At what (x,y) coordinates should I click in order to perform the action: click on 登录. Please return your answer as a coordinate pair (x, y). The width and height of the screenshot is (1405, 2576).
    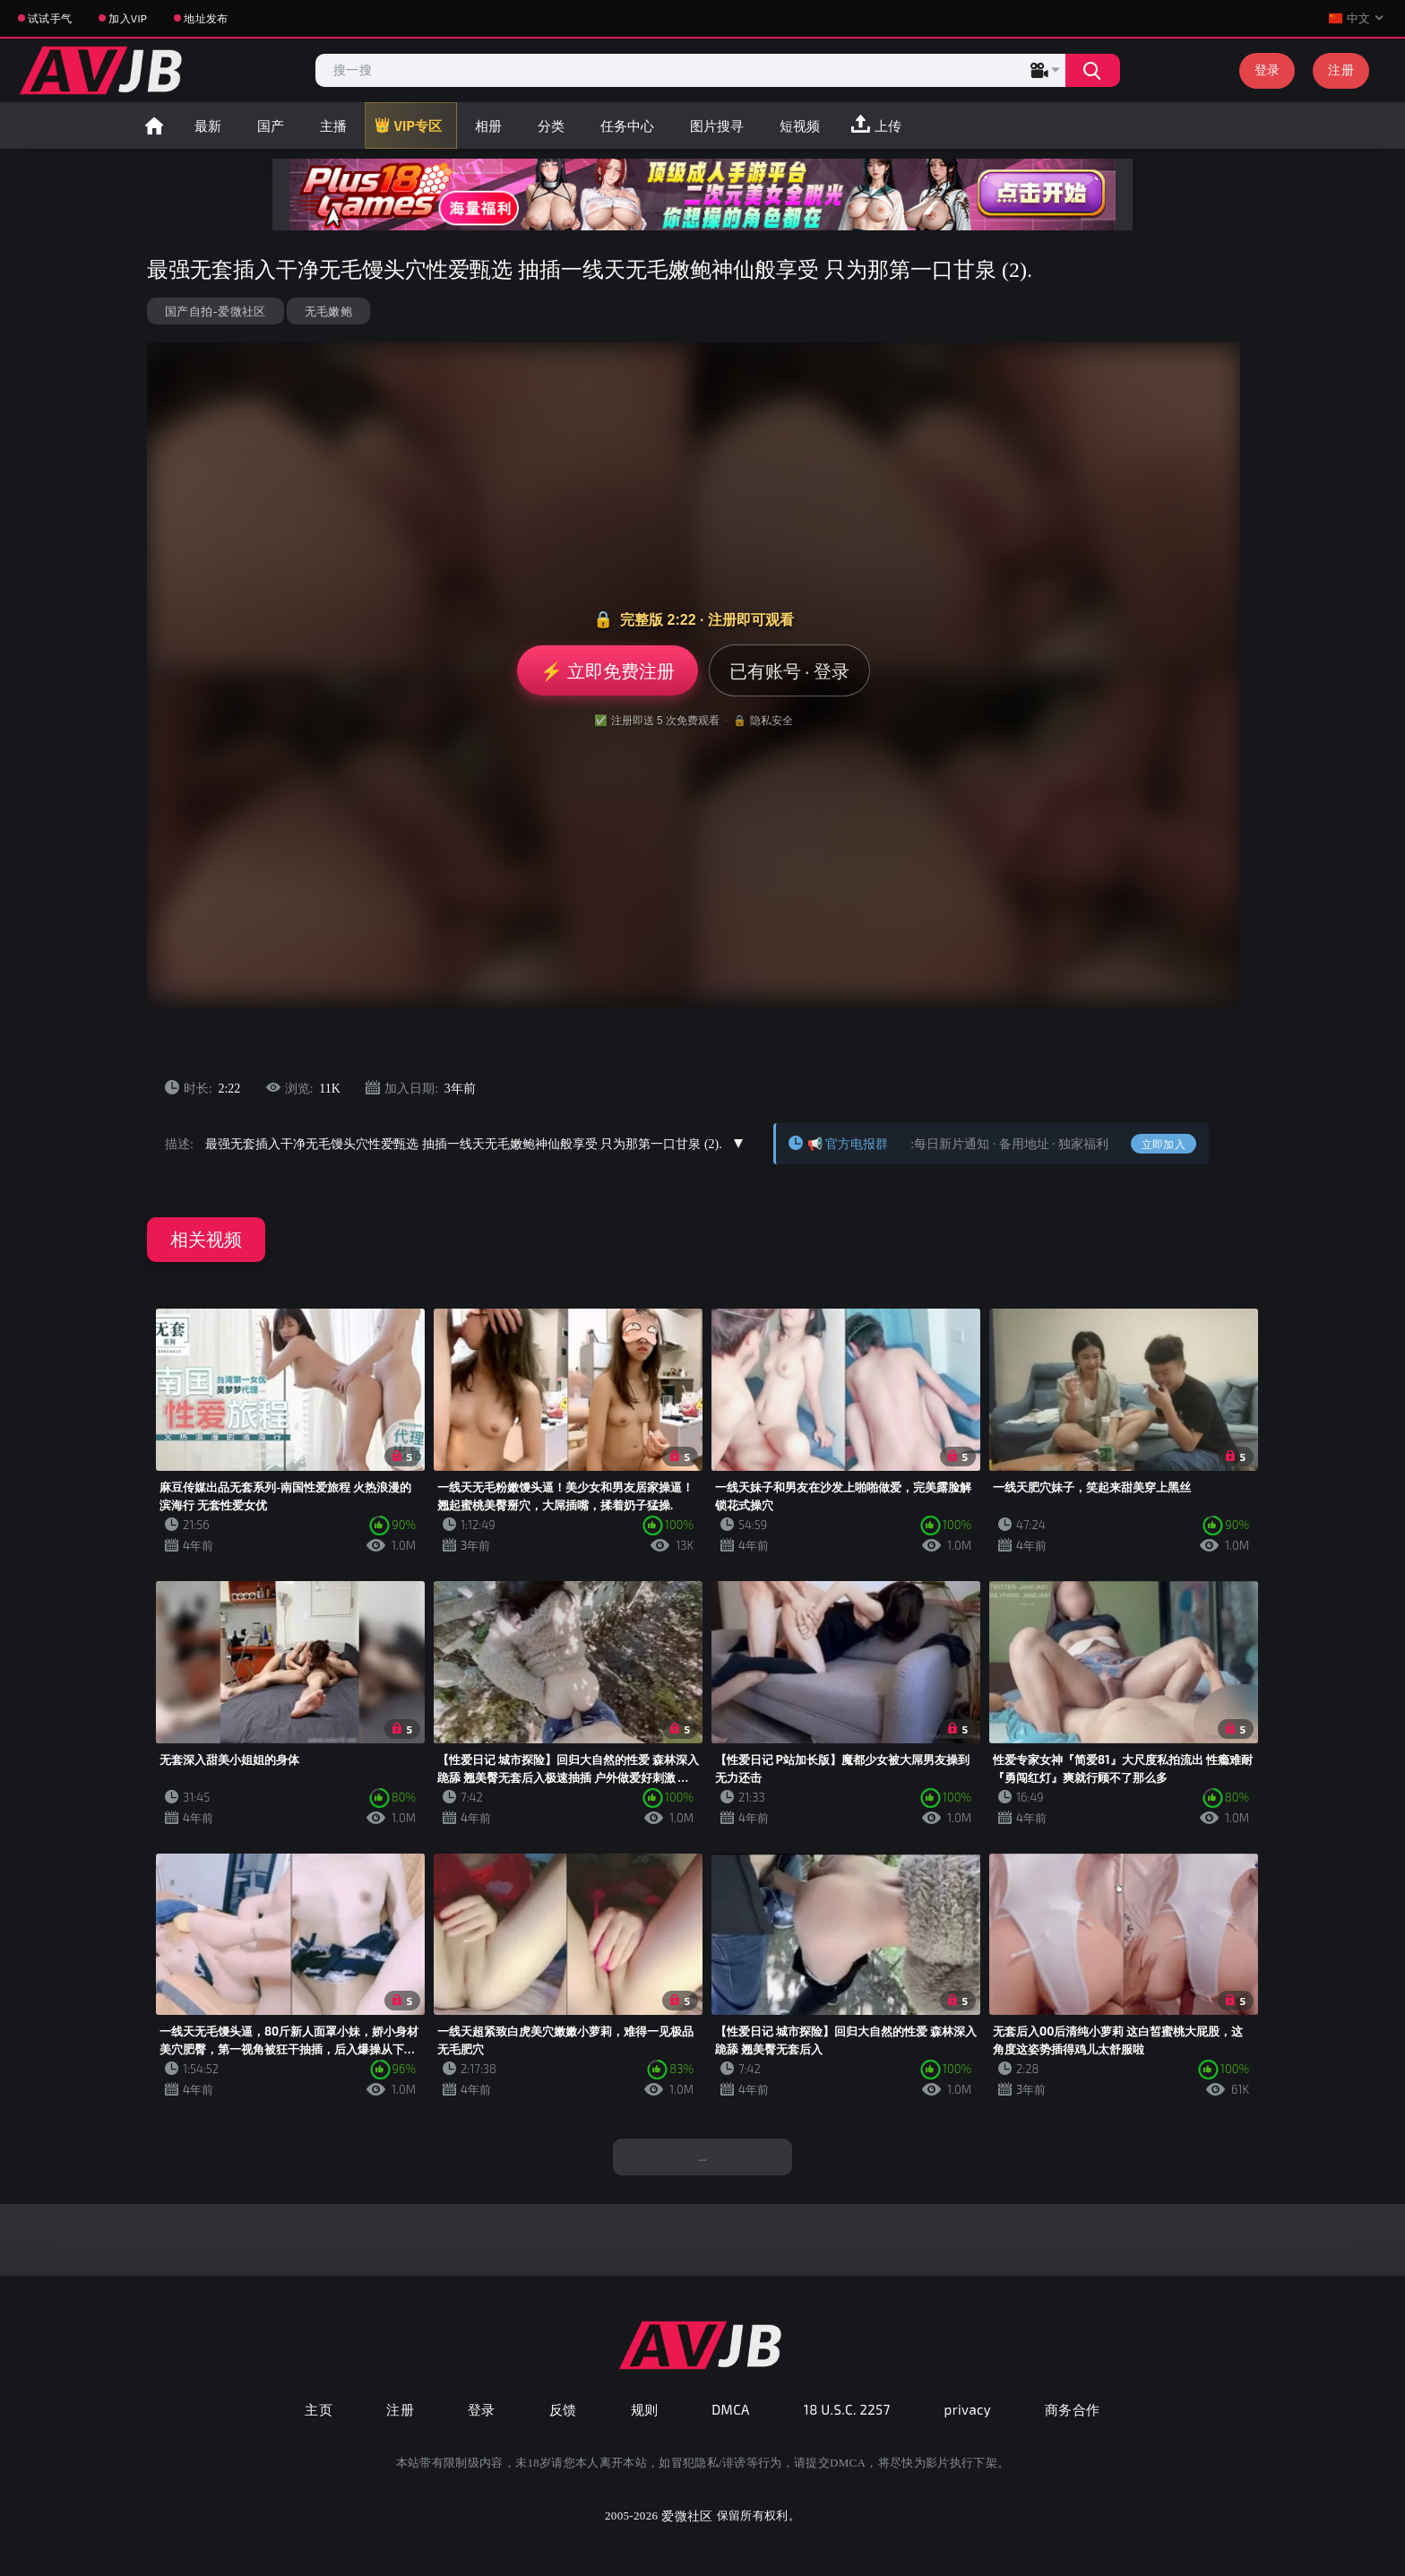
    Looking at the image, I should click on (1267, 69).